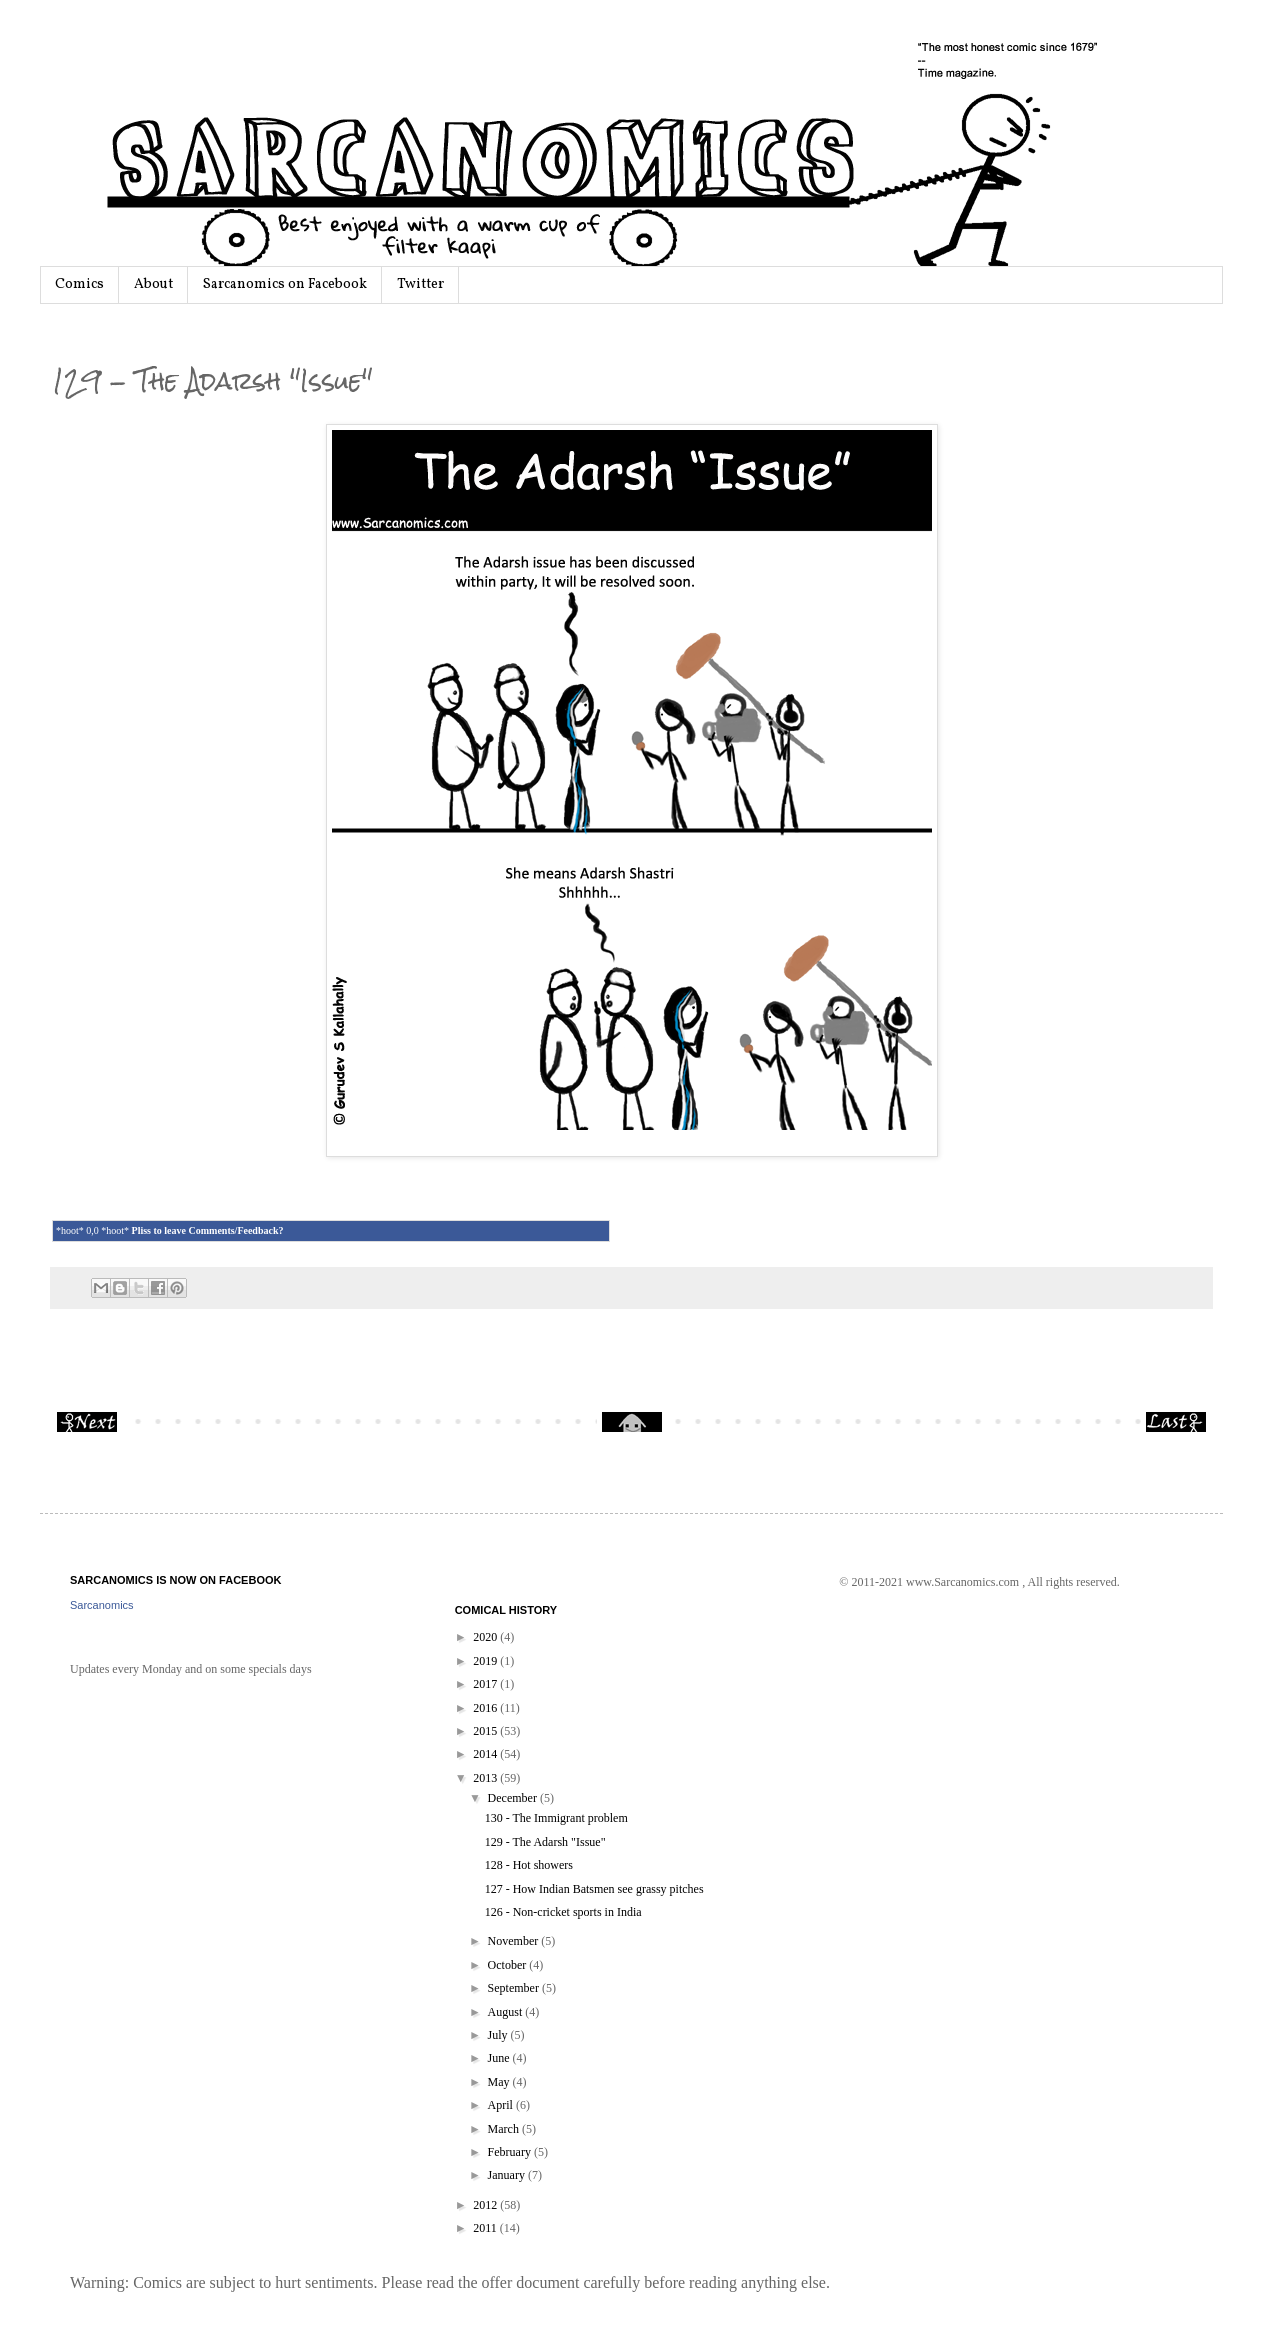  What do you see at coordinates (79, 284) in the screenshot?
I see `Comics` at bounding box center [79, 284].